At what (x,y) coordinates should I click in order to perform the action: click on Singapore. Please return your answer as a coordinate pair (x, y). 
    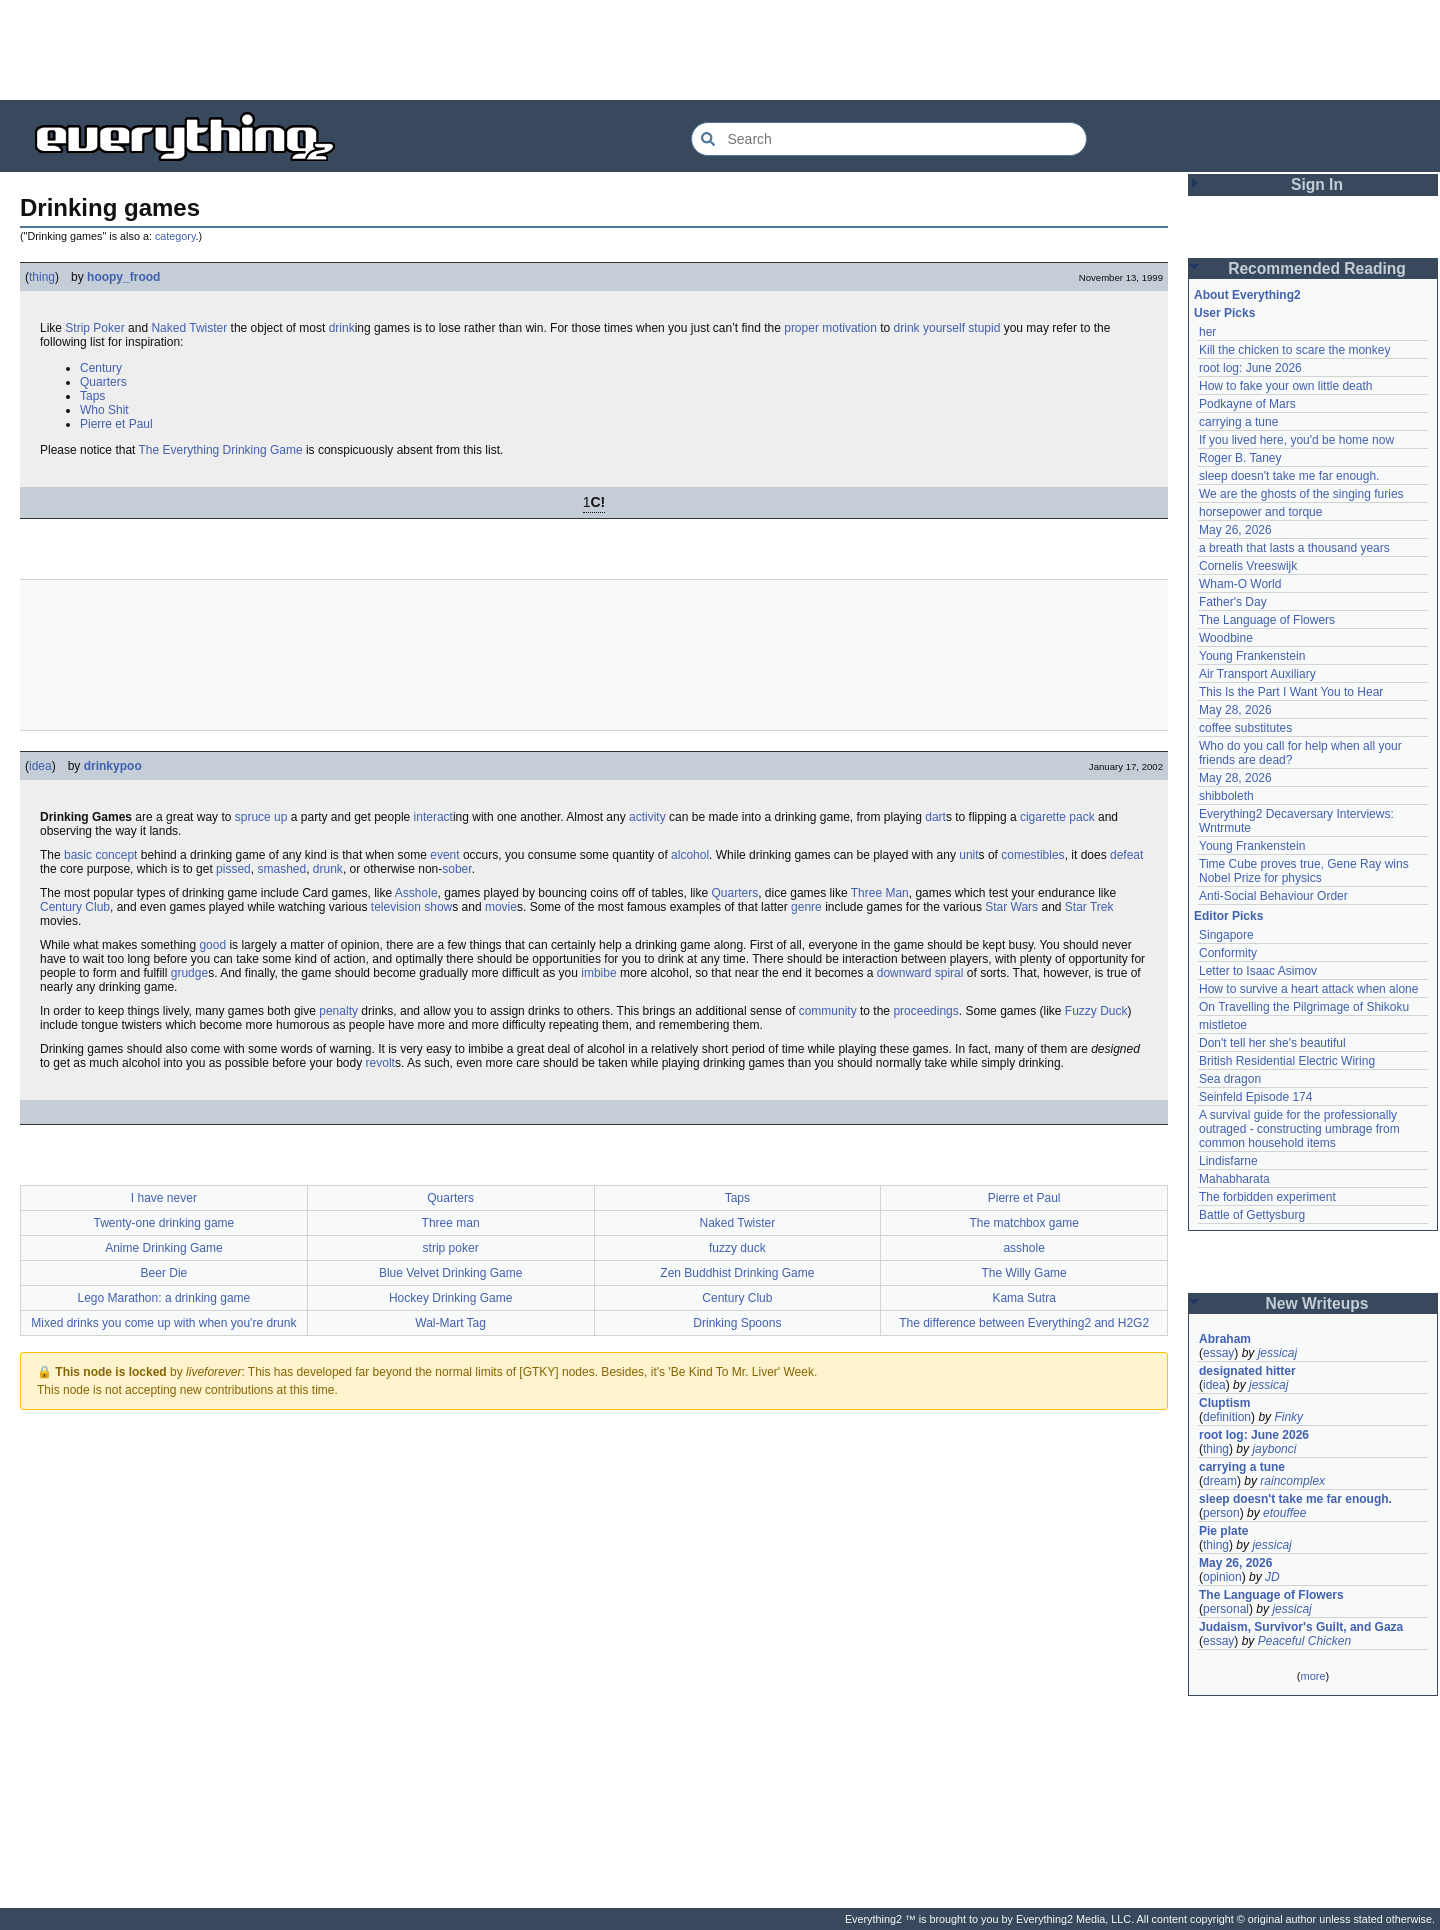
    Looking at the image, I should click on (1226, 935).